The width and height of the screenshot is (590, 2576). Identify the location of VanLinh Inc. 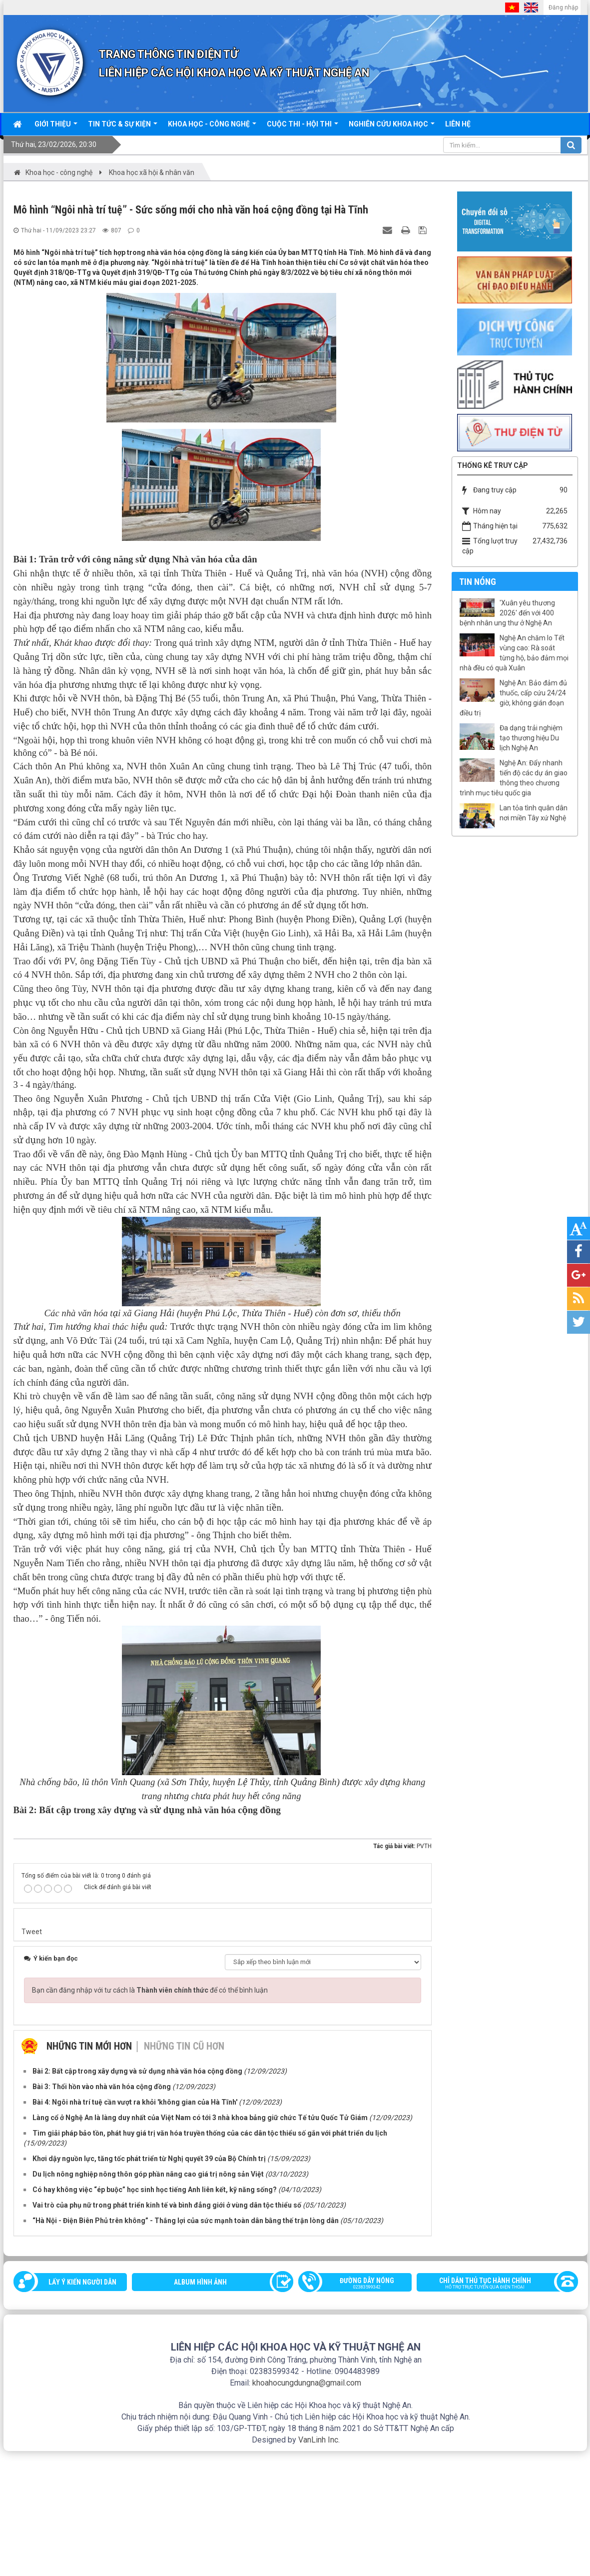
(318, 2565).